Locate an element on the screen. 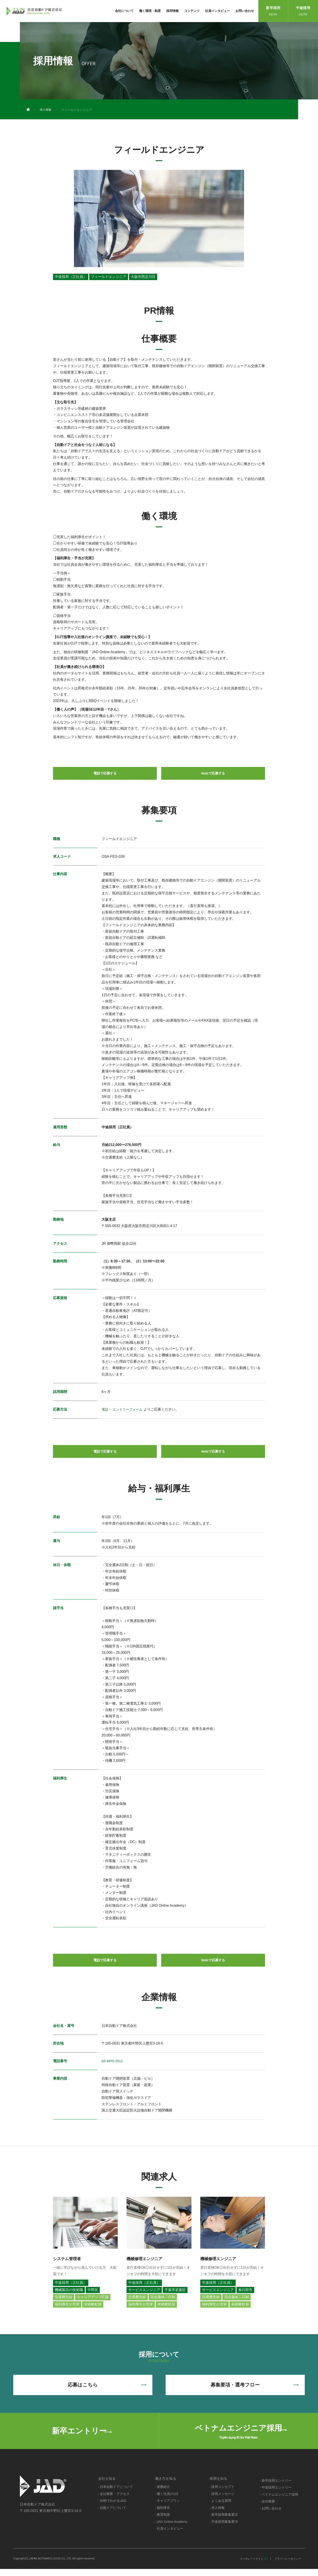 The height and width of the screenshot is (2576, 318). よくある質問 is located at coordinates (221, 2507).